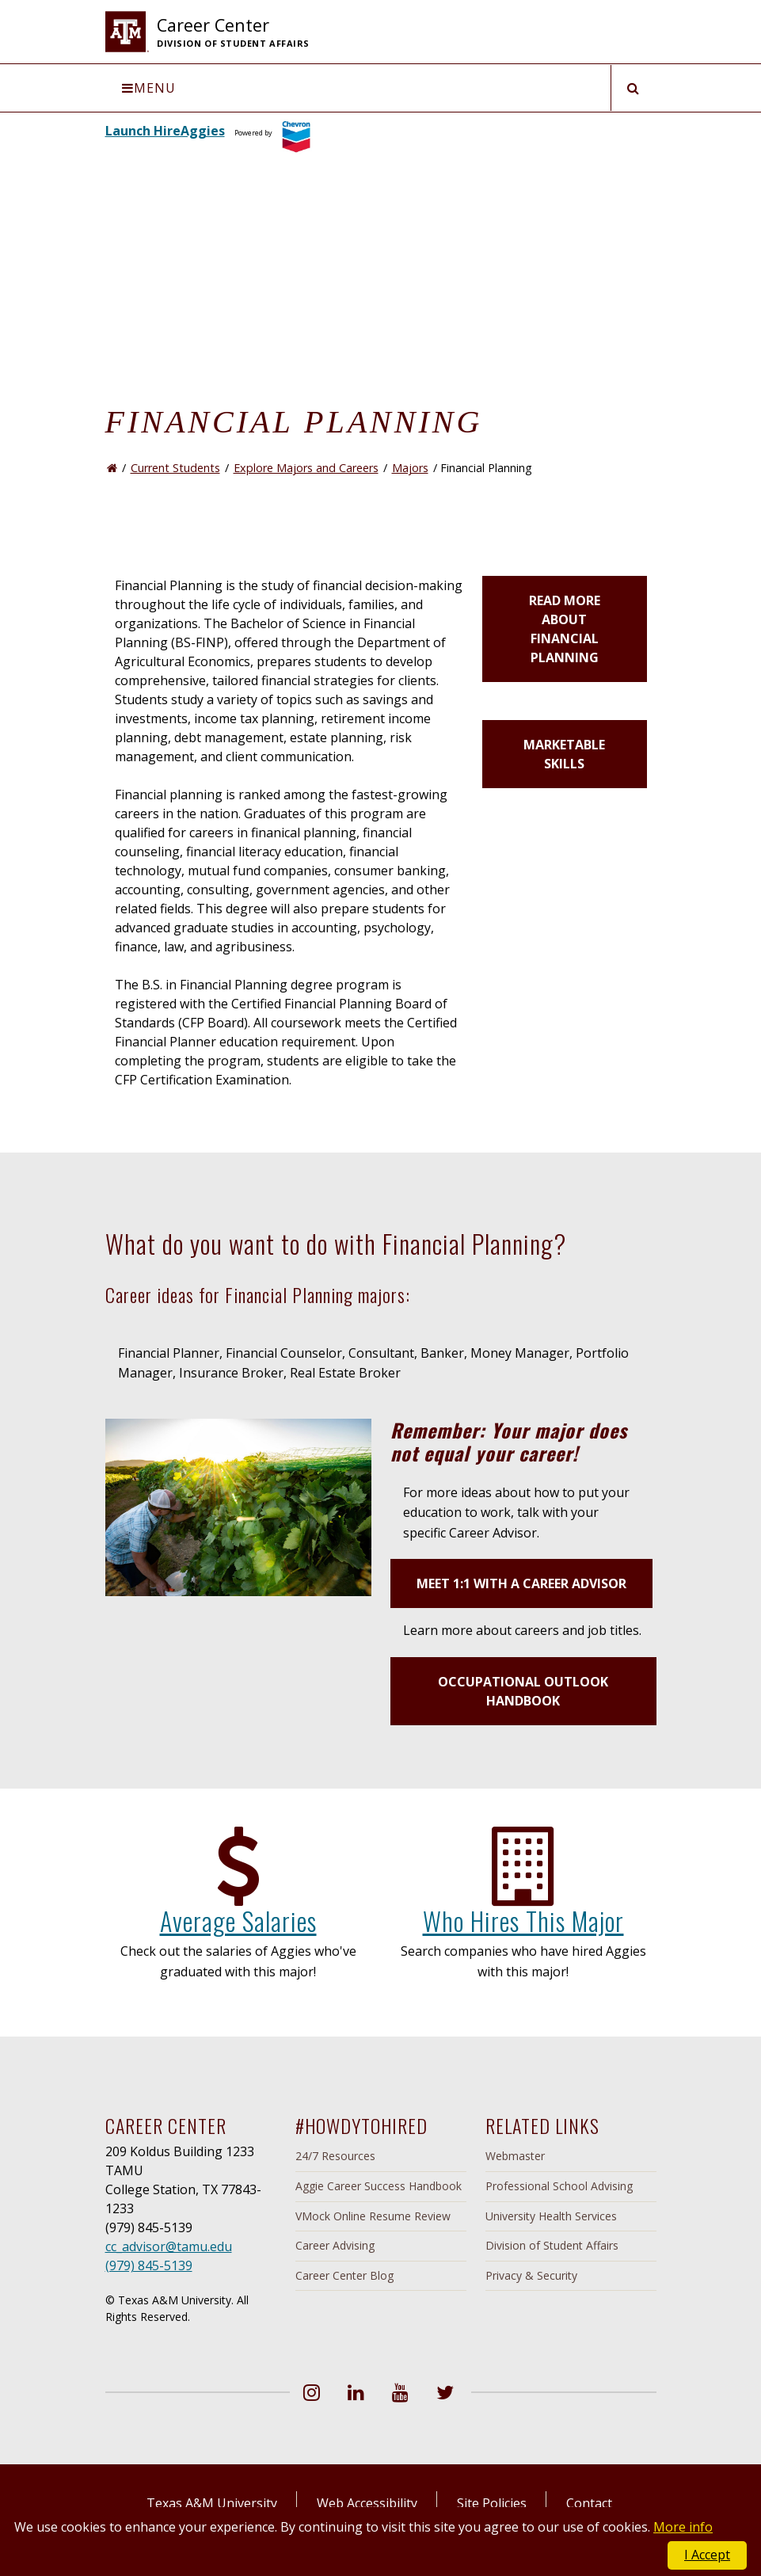 Image resolution: width=761 pixels, height=2576 pixels. What do you see at coordinates (551, 2245) in the screenshot?
I see `Division of Student Affairs` at bounding box center [551, 2245].